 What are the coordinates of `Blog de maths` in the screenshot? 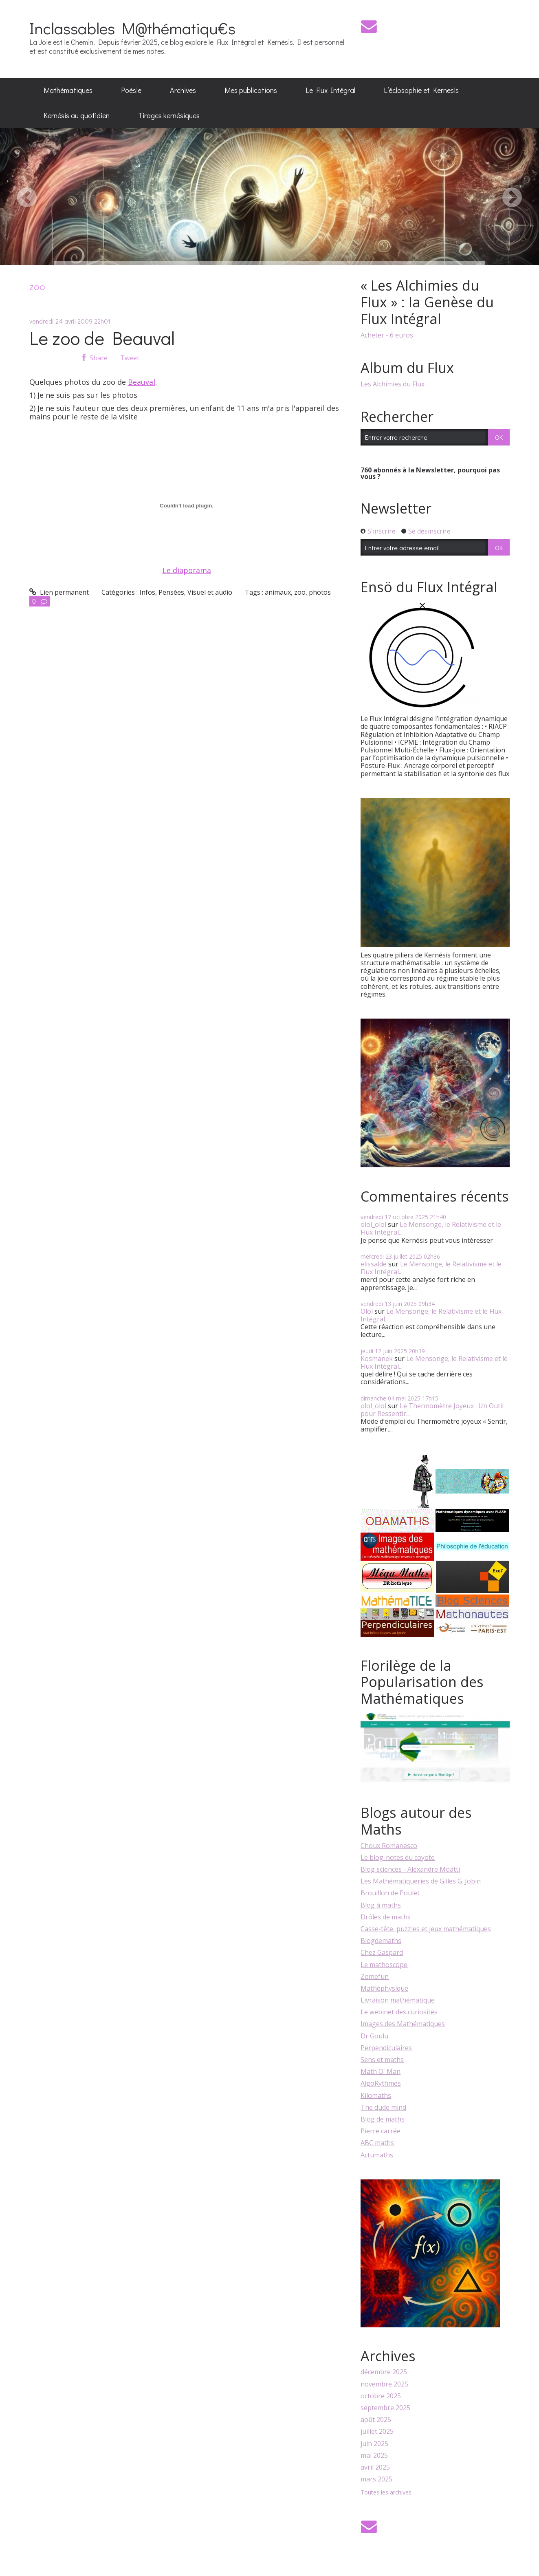 It's located at (383, 2119).